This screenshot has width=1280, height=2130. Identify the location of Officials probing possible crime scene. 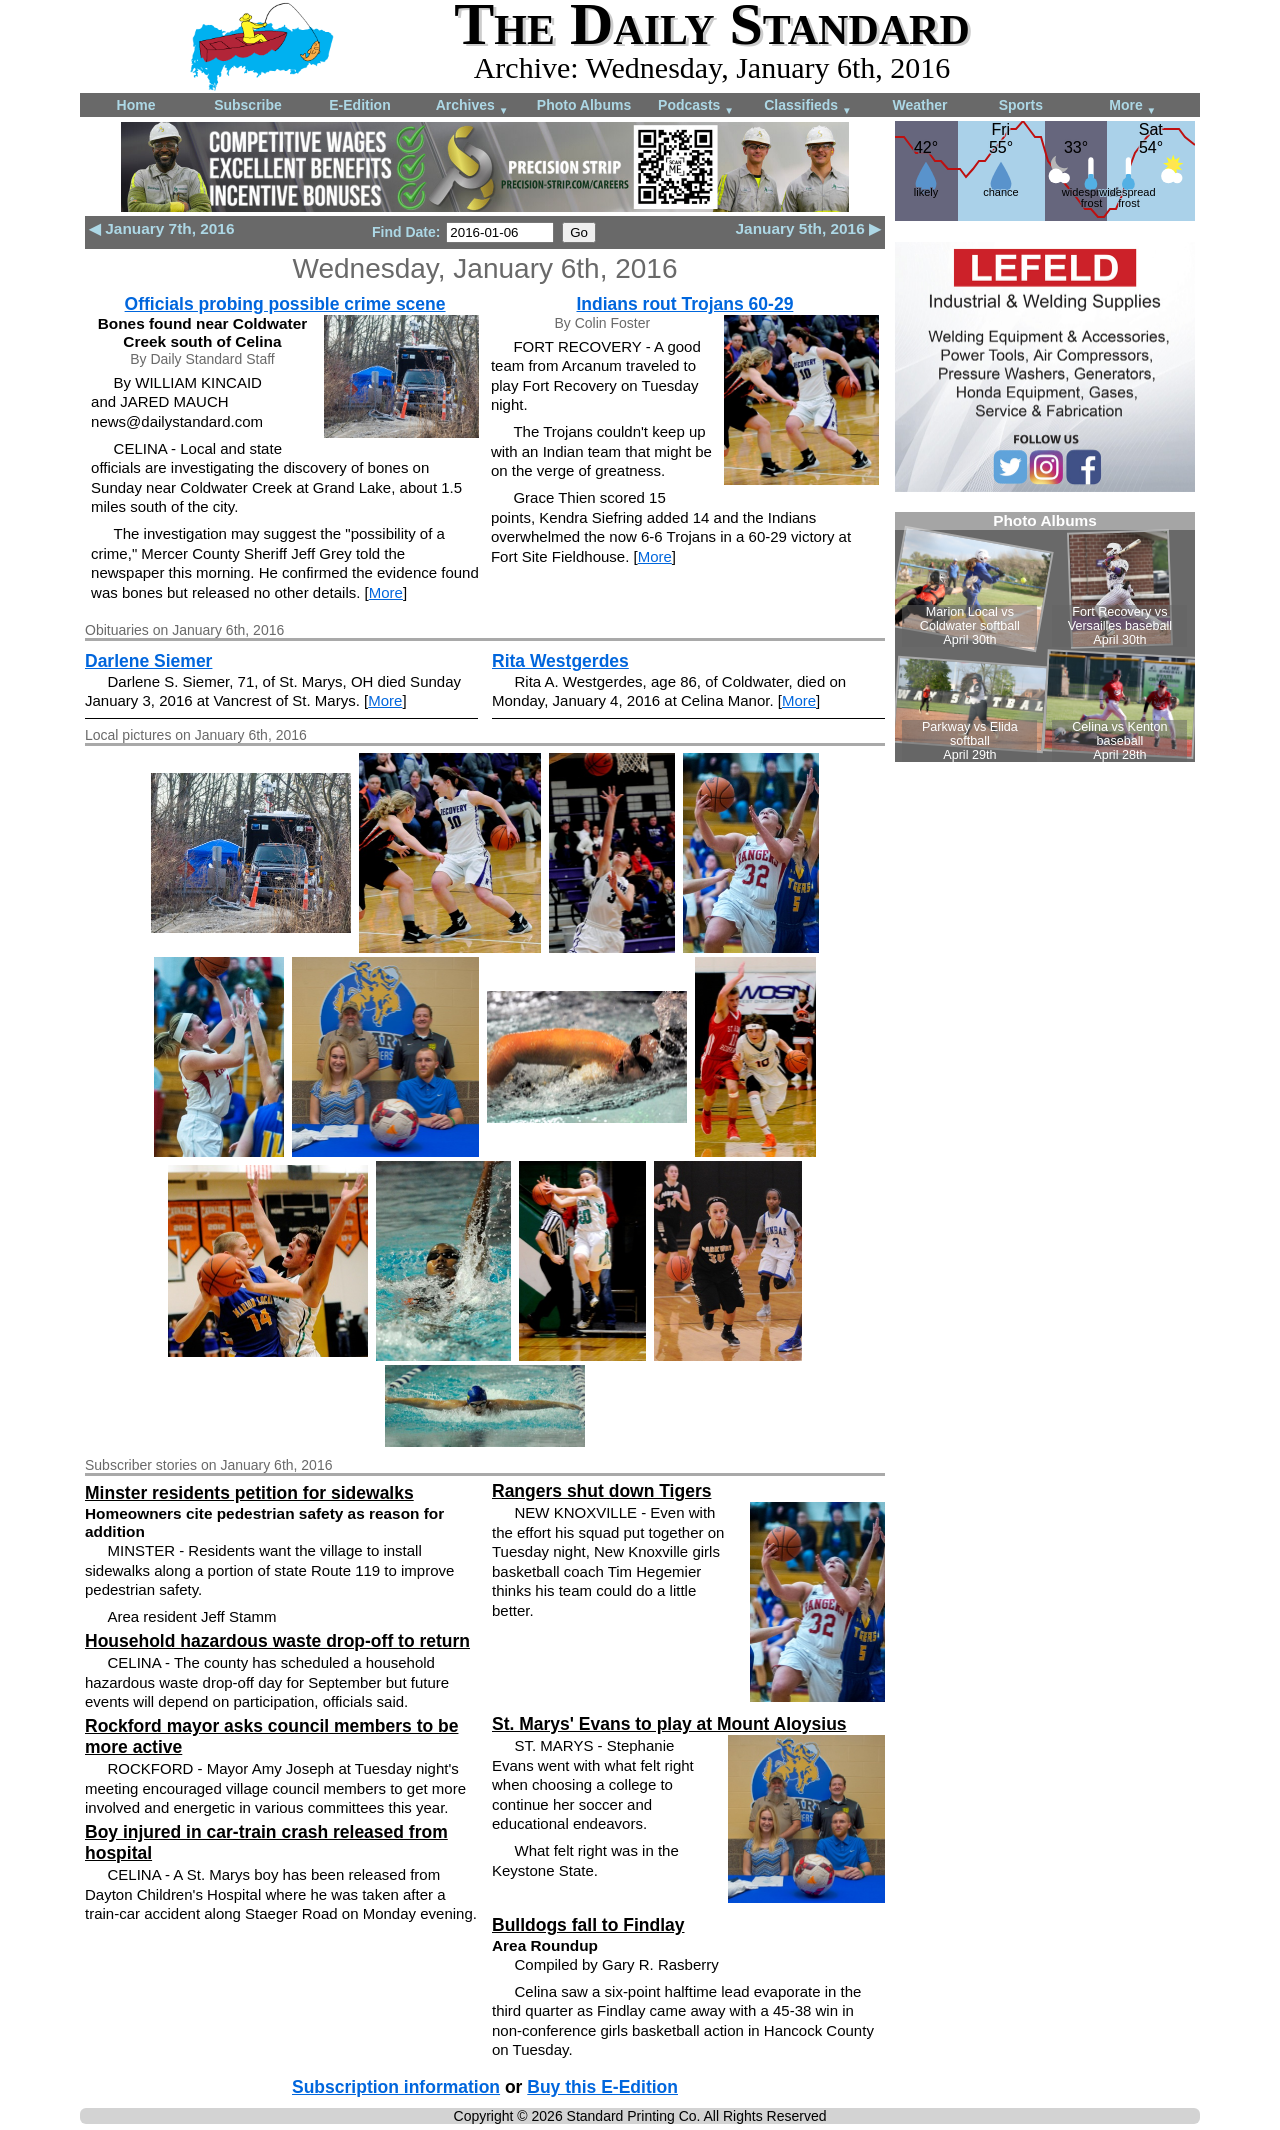
(285, 304).